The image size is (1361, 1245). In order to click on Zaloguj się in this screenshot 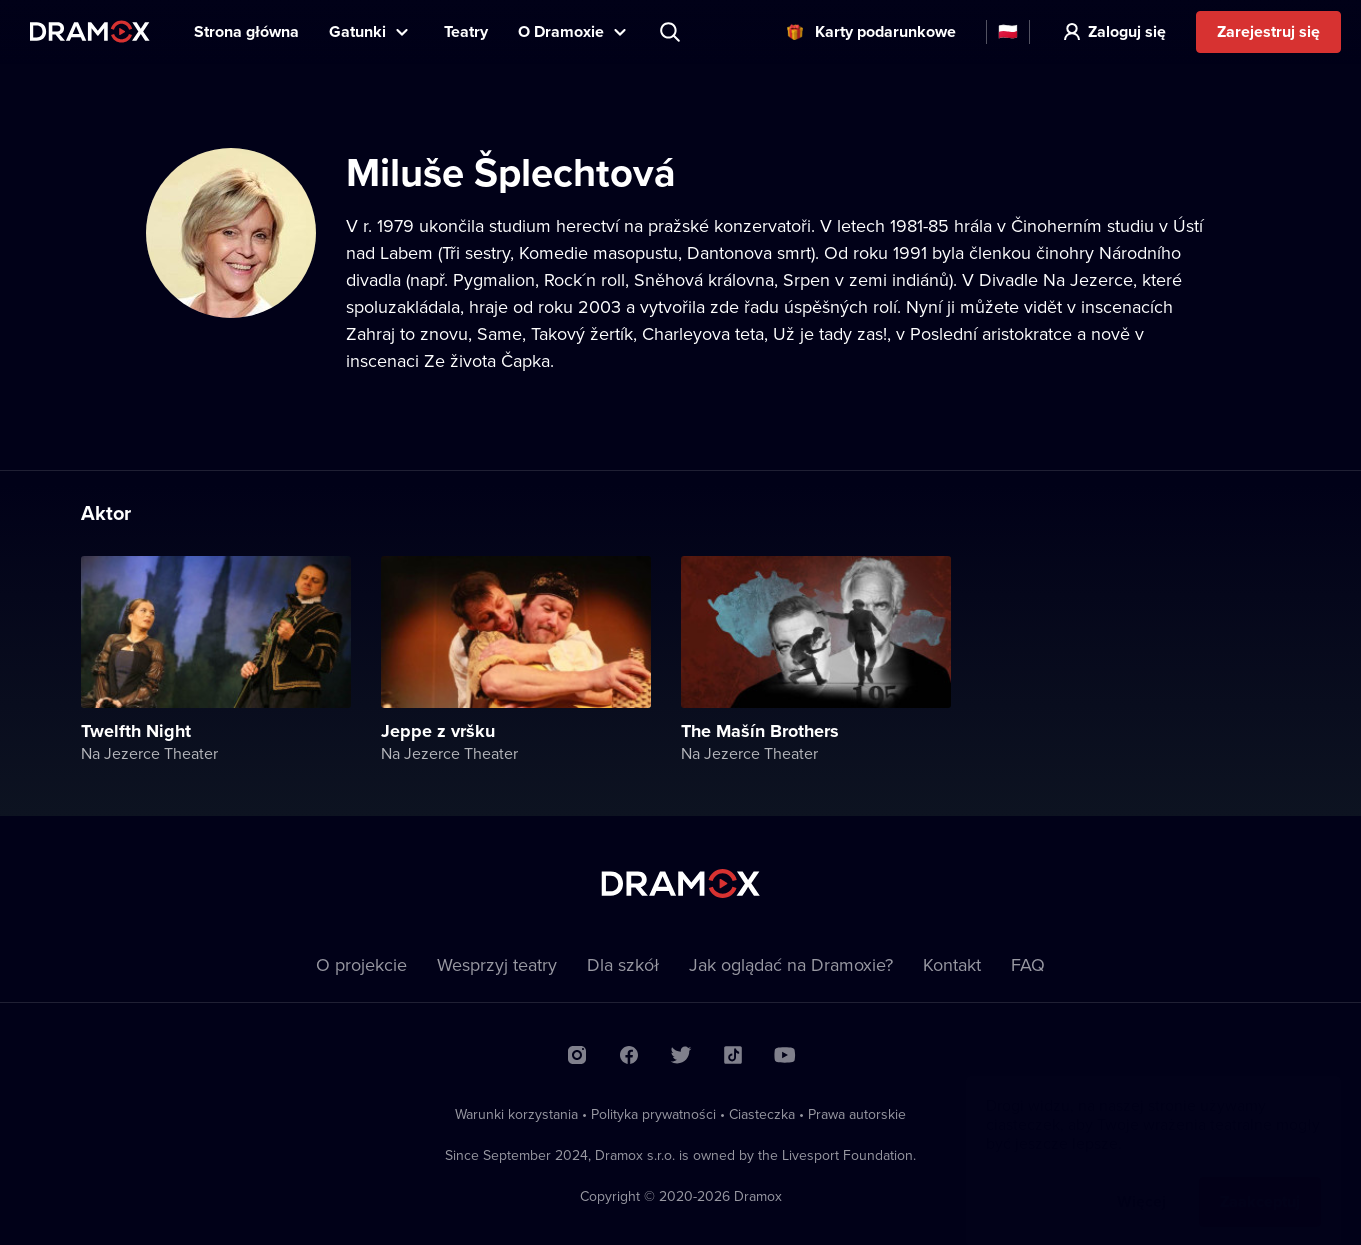, I will do `click(1127, 31)`.